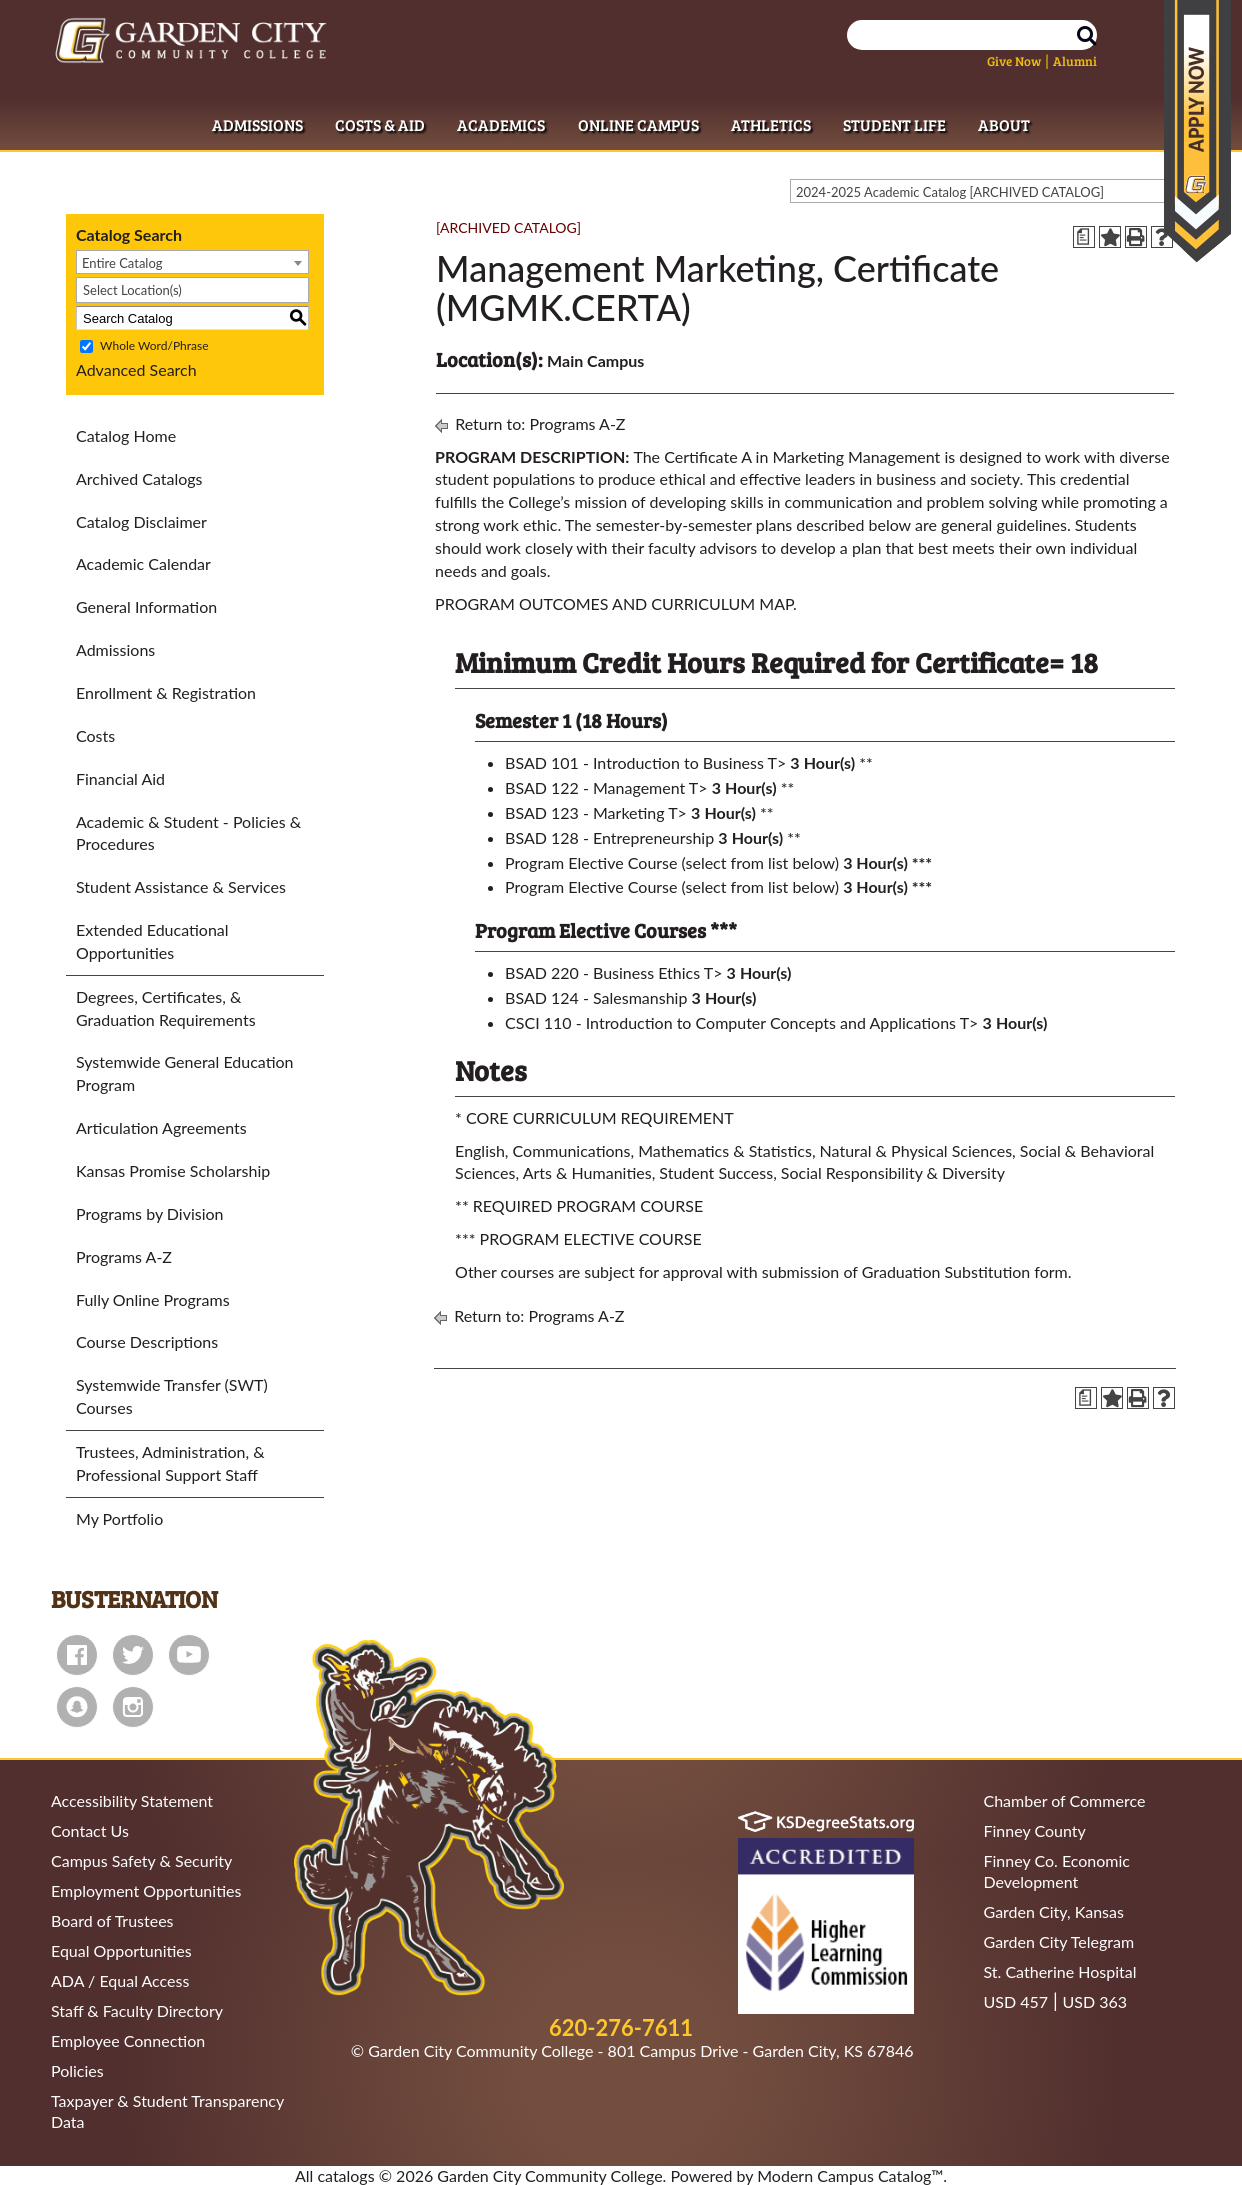  Describe the element at coordinates (185, 1073) in the screenshot. I see `Systemwide General Education Program` at that location.